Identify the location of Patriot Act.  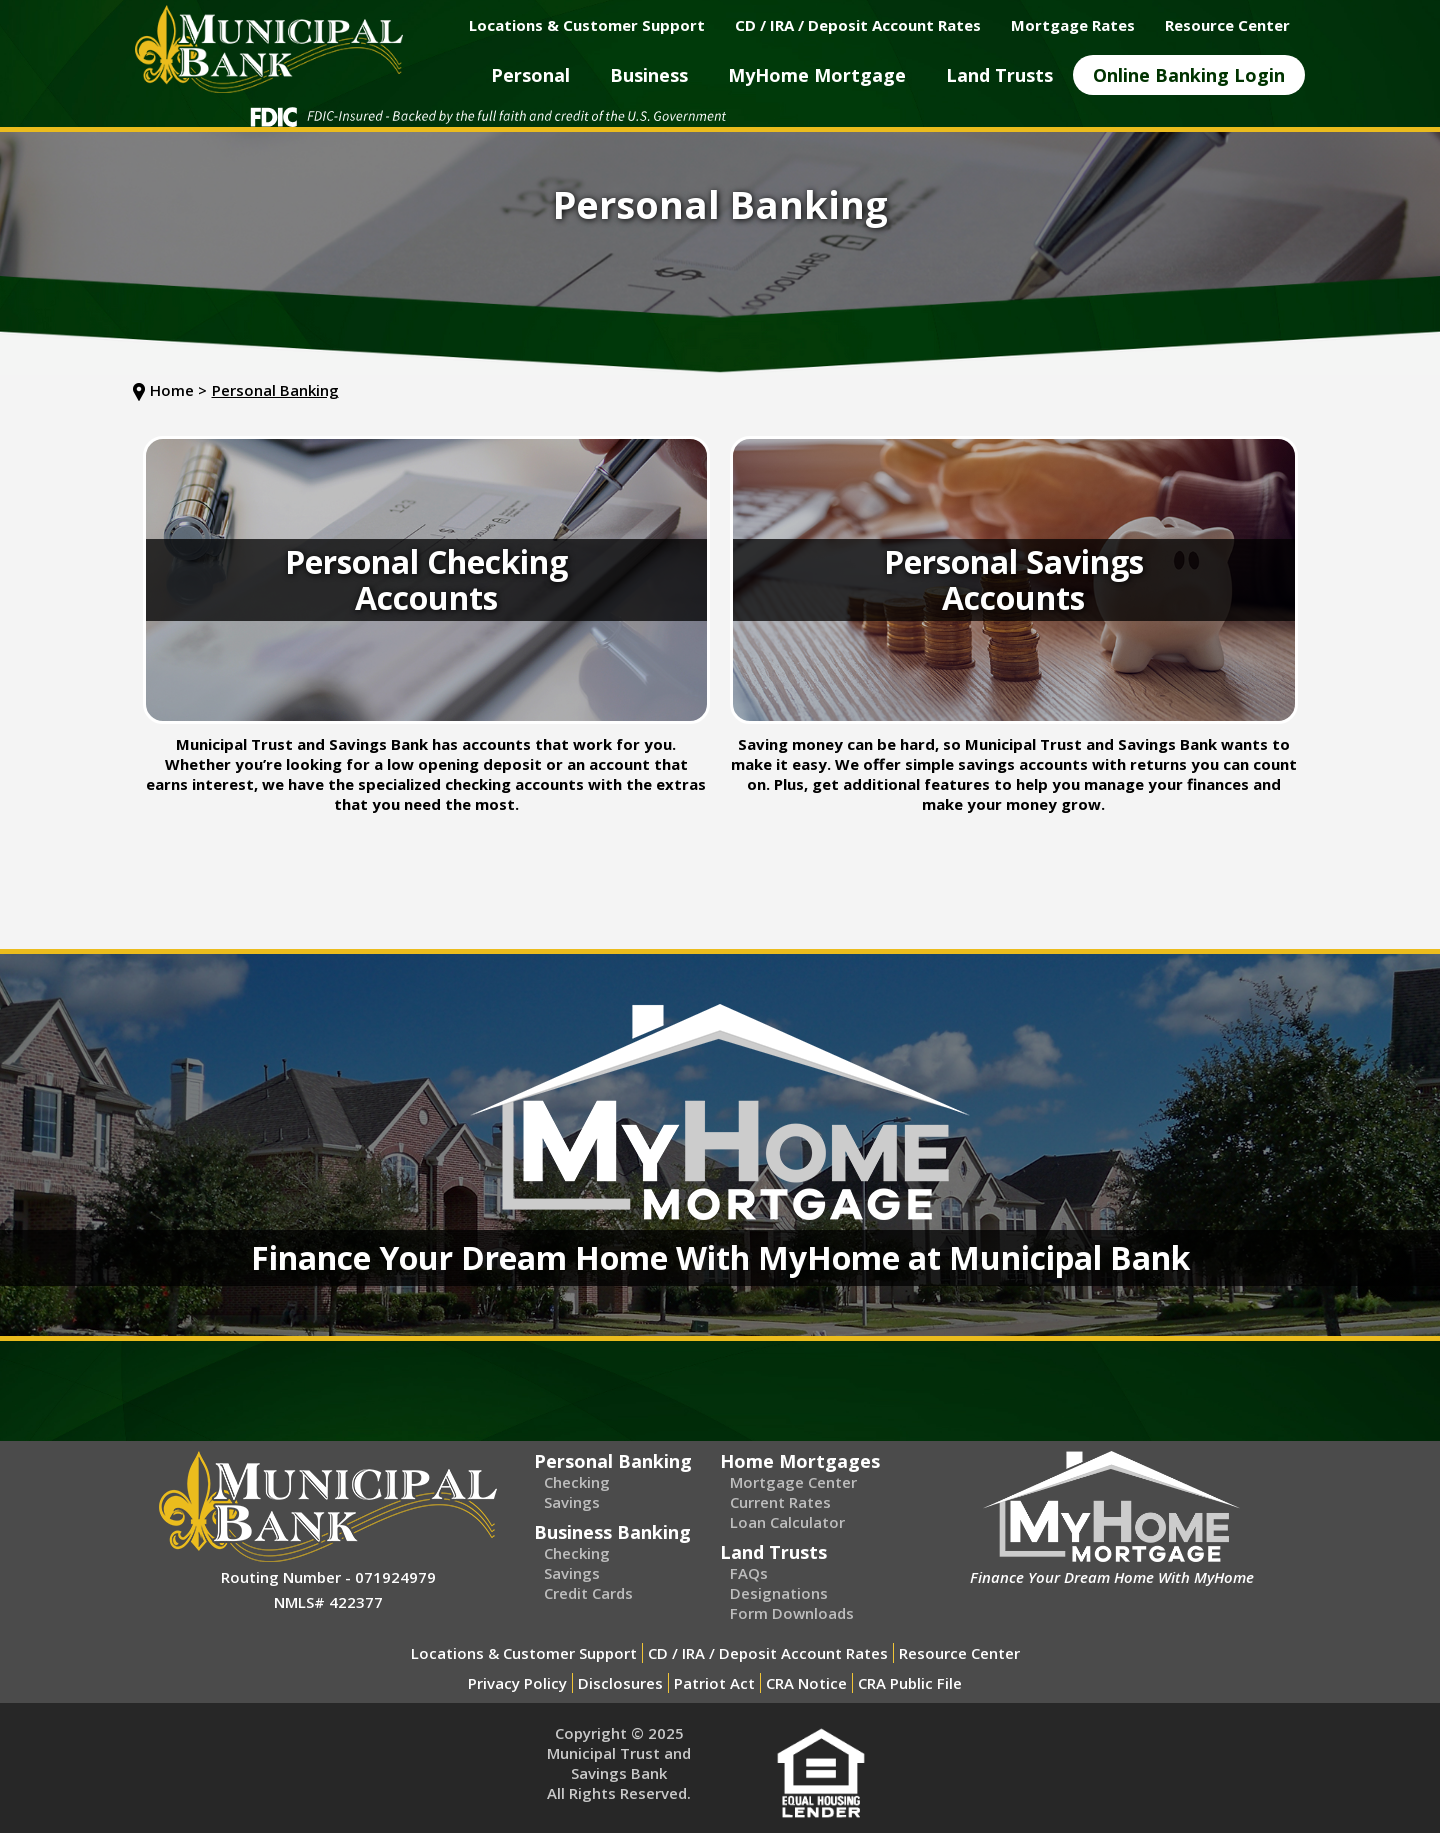
(714, 1683).